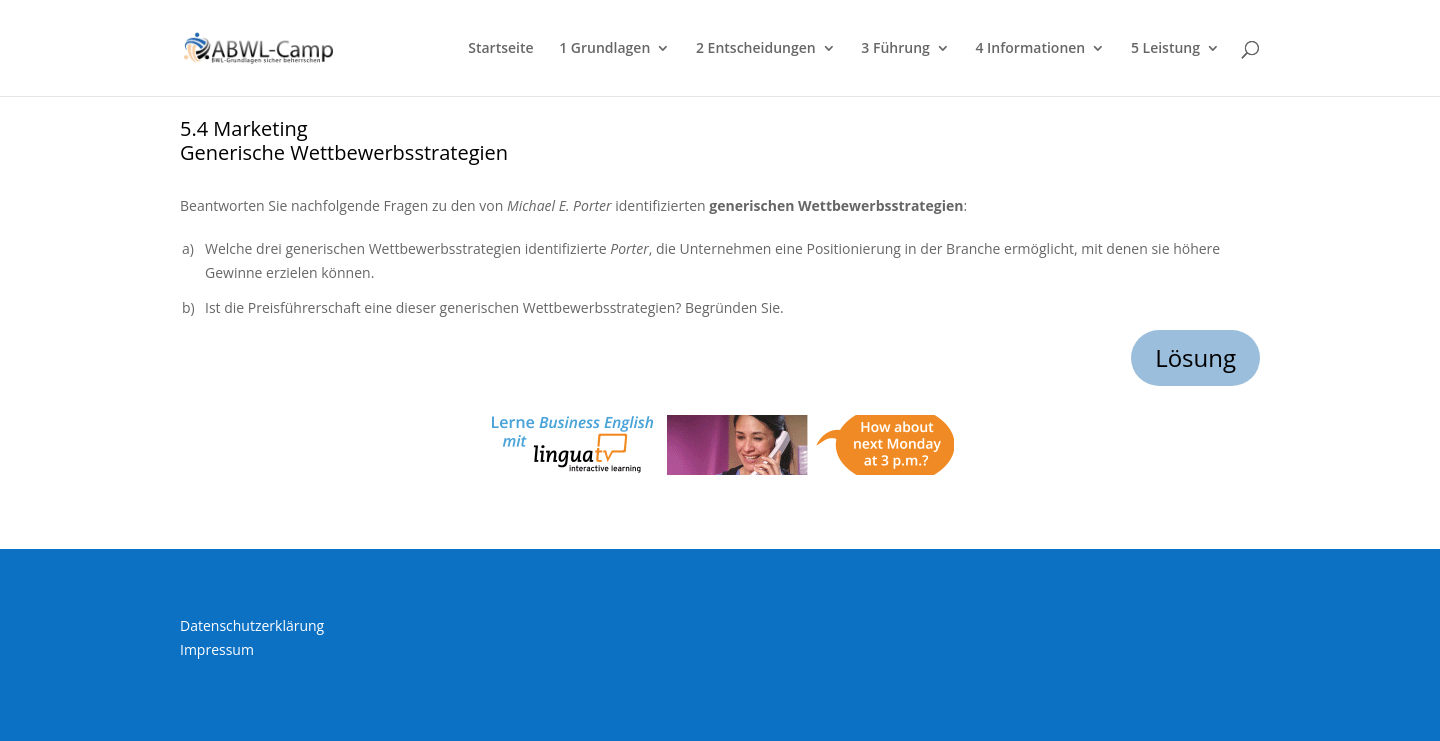  Describe the element at coordinates (217, 649) in the screenshot. I see `Impressum` at that location.